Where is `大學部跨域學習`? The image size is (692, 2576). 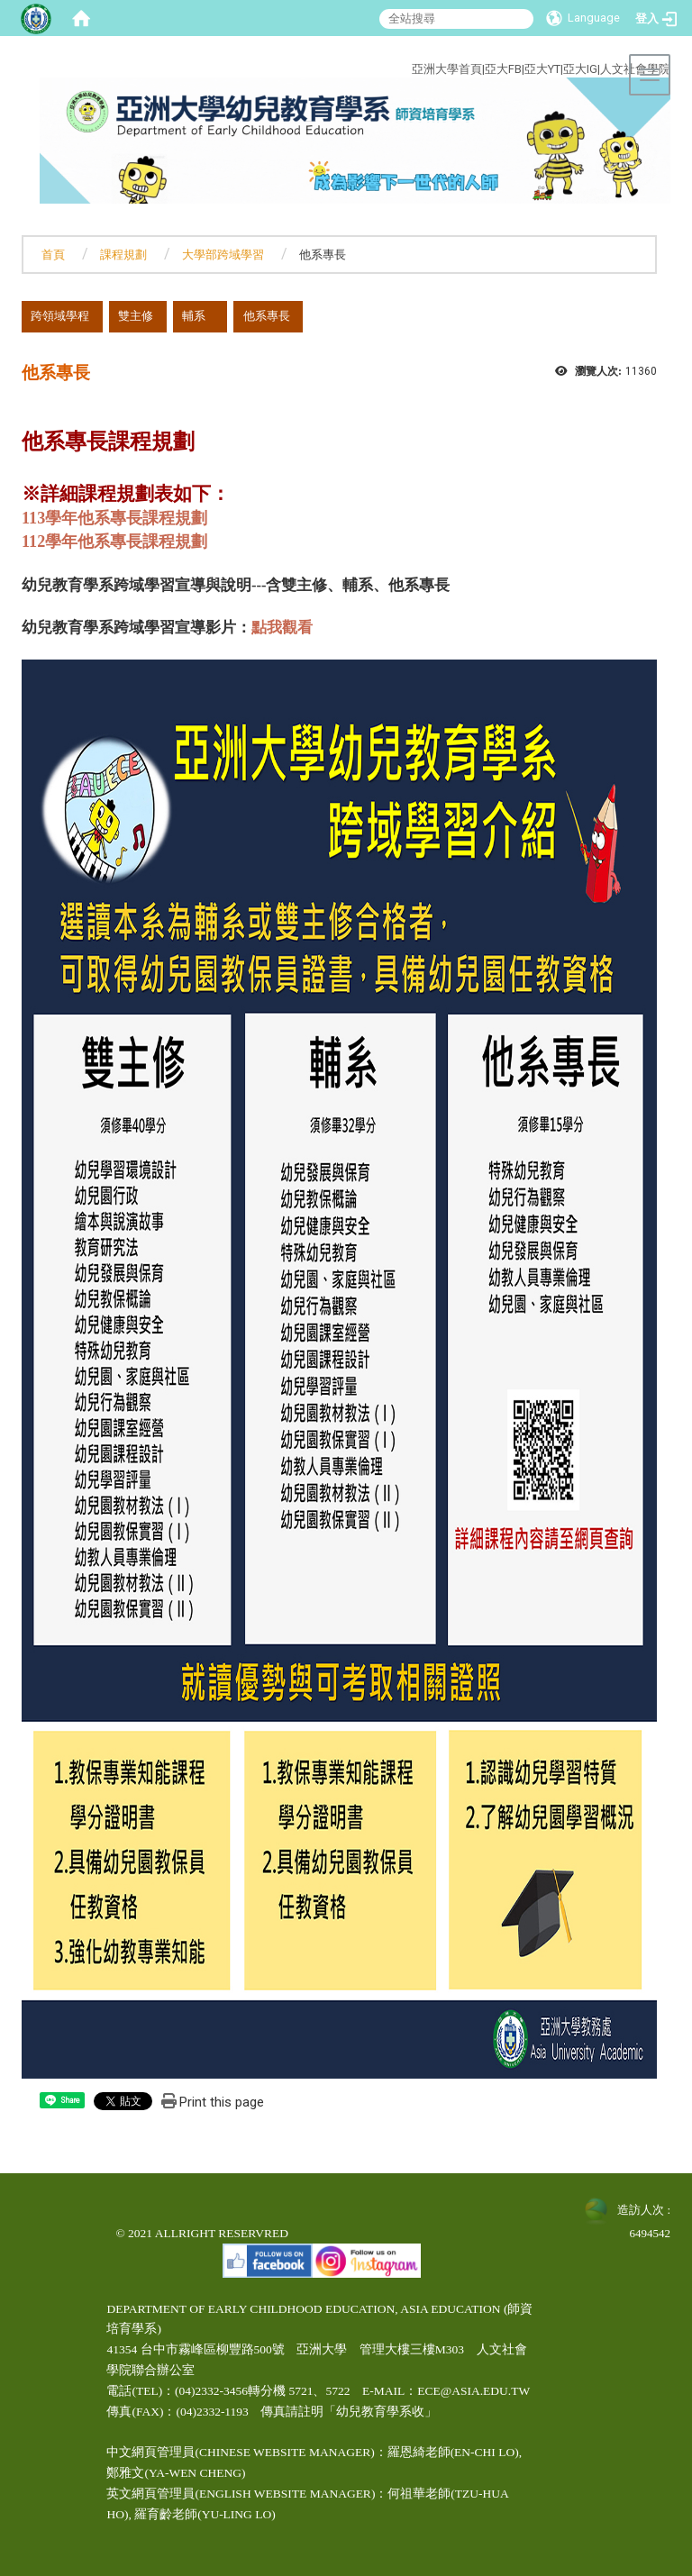 大學部跨域學習 is located at coordinates (223, 254).